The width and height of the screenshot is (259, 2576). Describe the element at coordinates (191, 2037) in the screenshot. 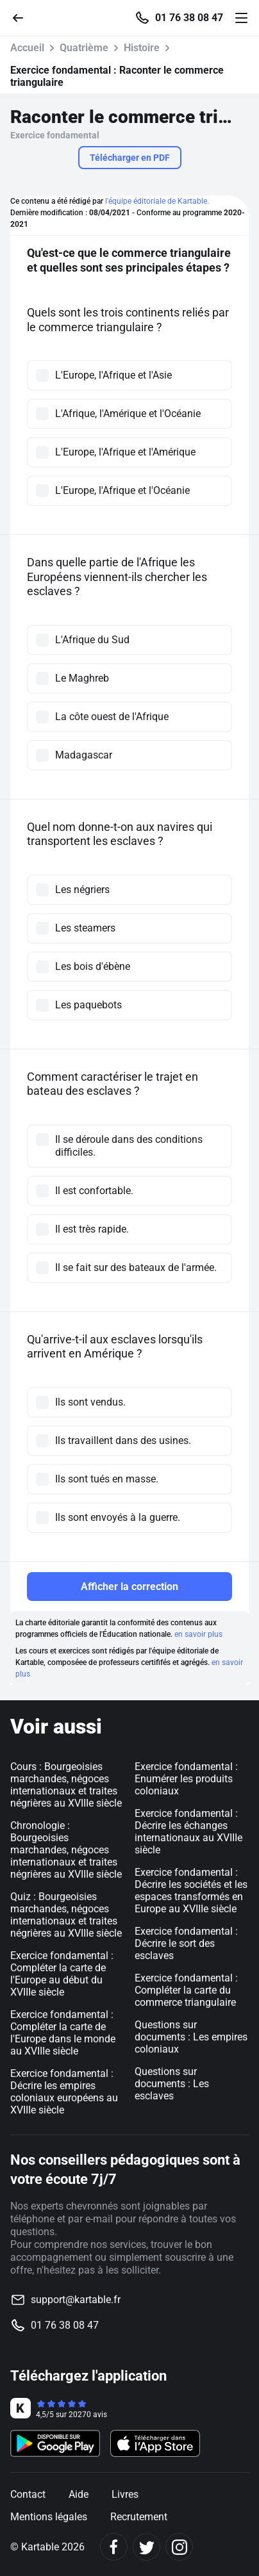

I see `Questions sur documents : Les empires coloniaux` at that location.